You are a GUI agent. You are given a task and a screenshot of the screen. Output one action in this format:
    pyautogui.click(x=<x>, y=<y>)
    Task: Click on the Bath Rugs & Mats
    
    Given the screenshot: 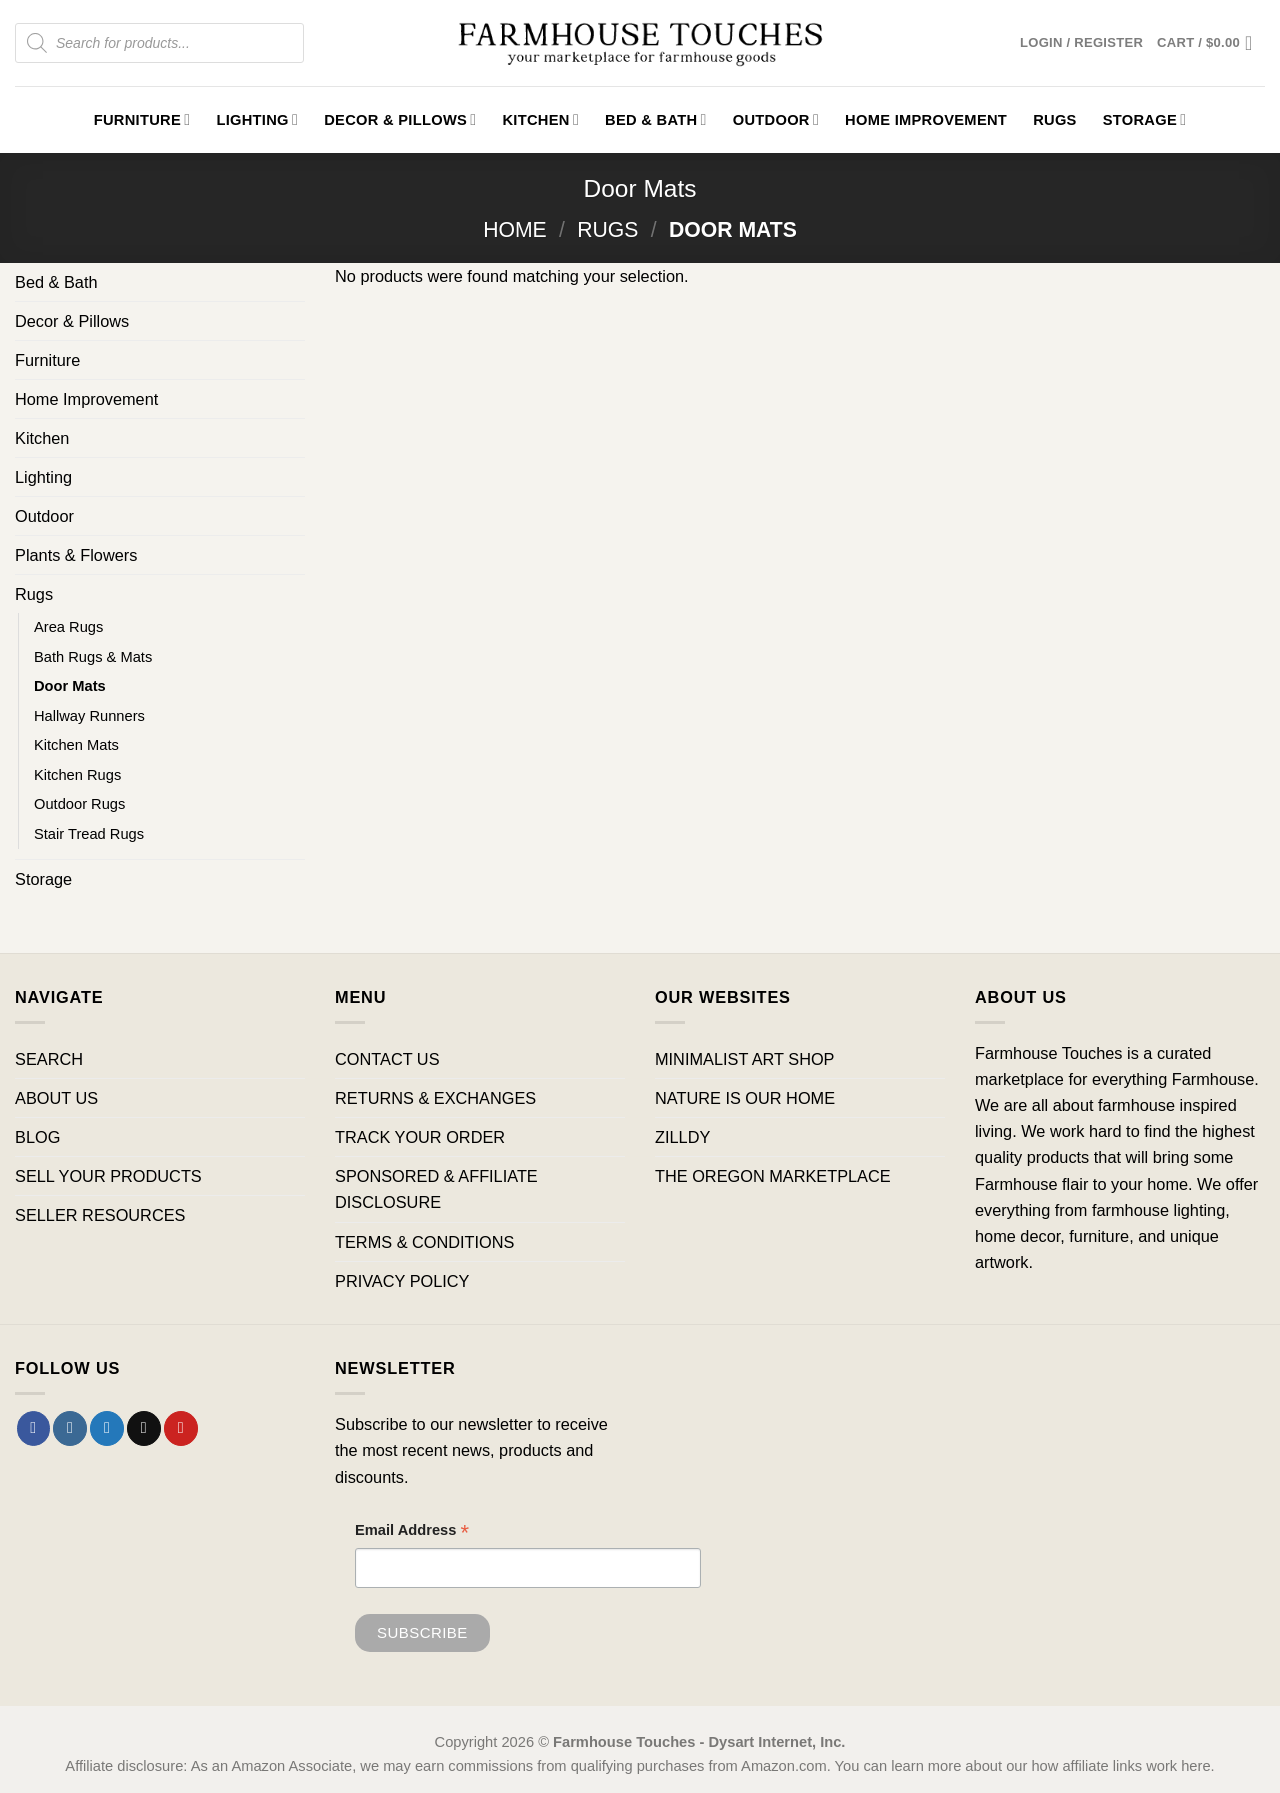 What is the action you would take?
    pyautogui.click(x=93, y=657)
    